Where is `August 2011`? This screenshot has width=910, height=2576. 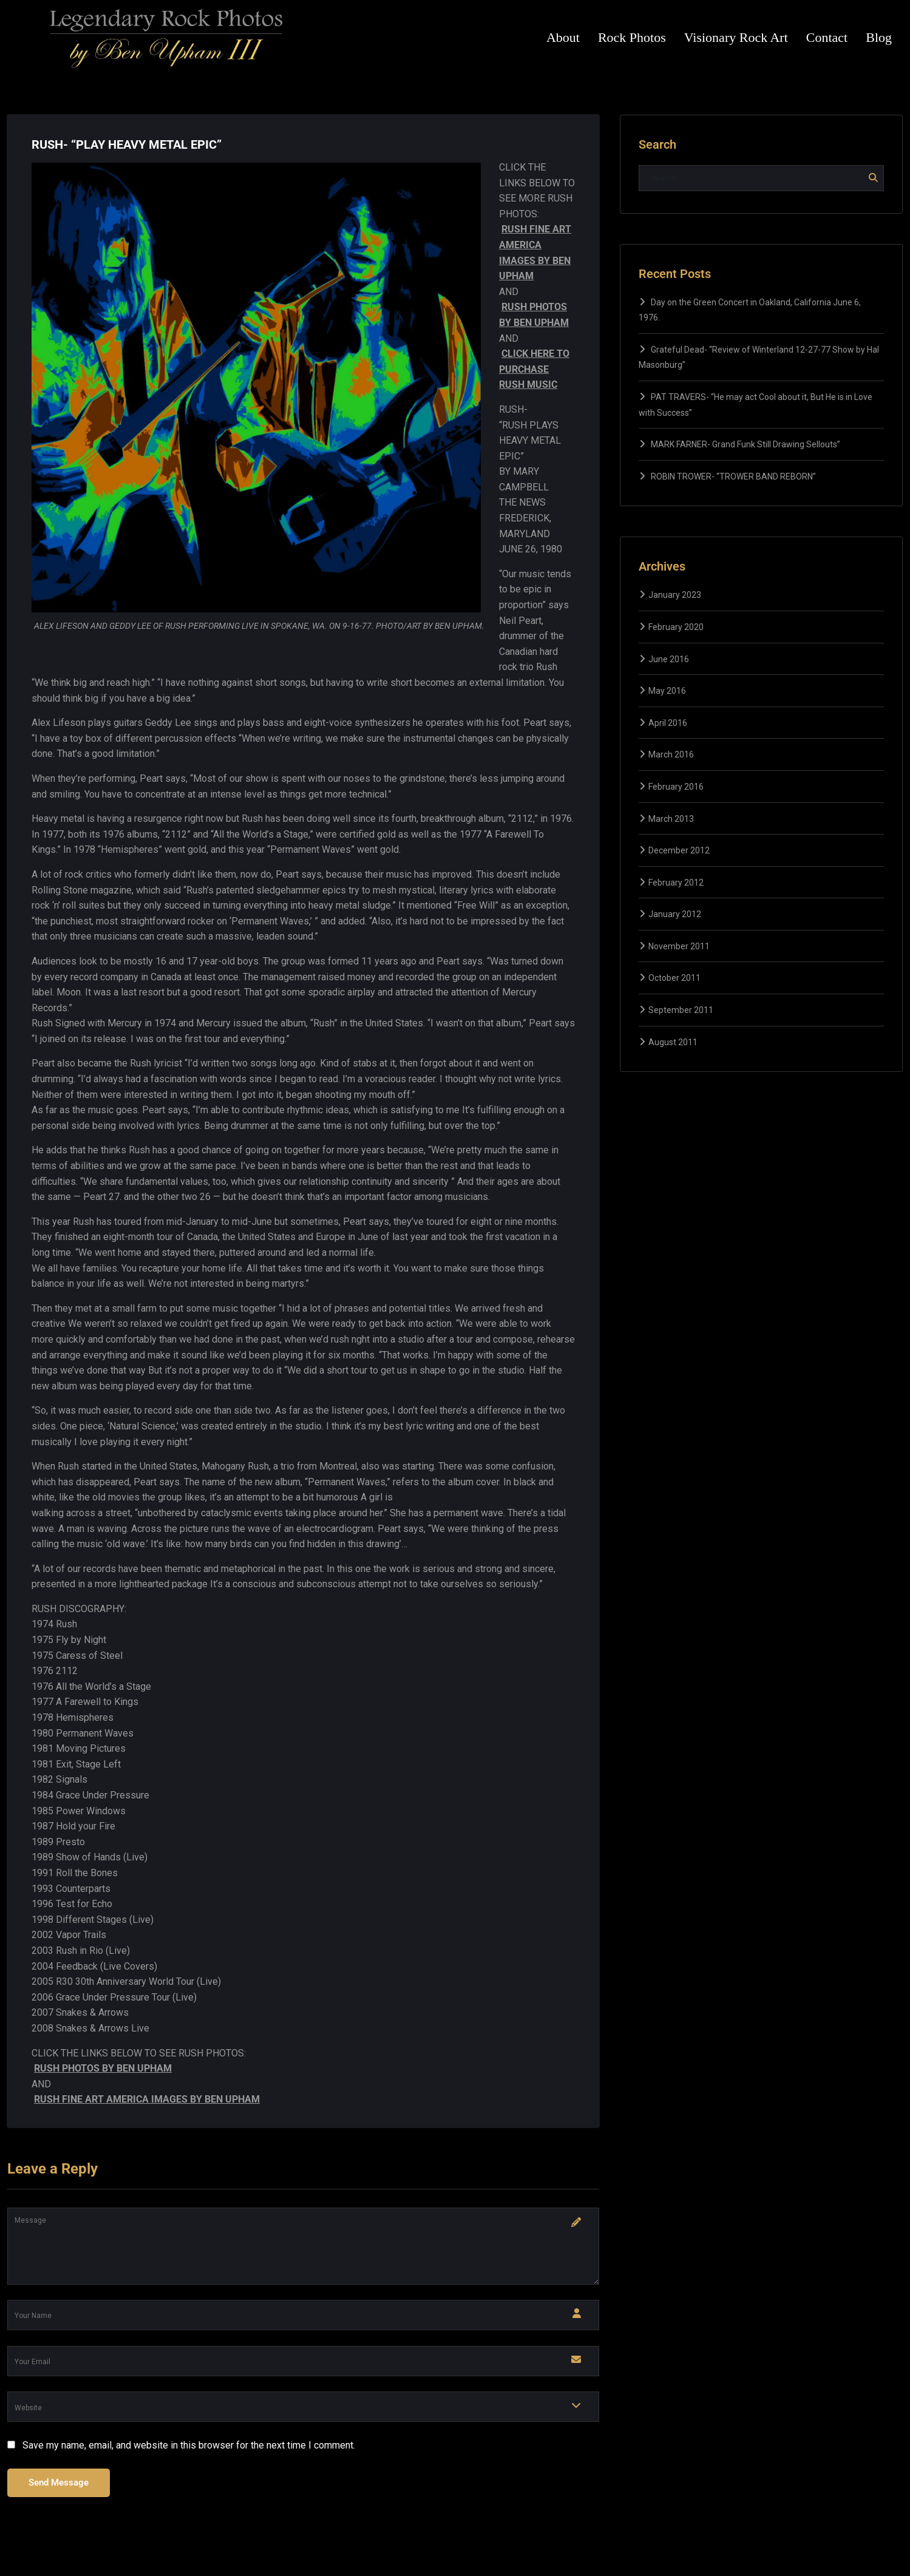 August 2011 is located at coordinates (673, 1042).